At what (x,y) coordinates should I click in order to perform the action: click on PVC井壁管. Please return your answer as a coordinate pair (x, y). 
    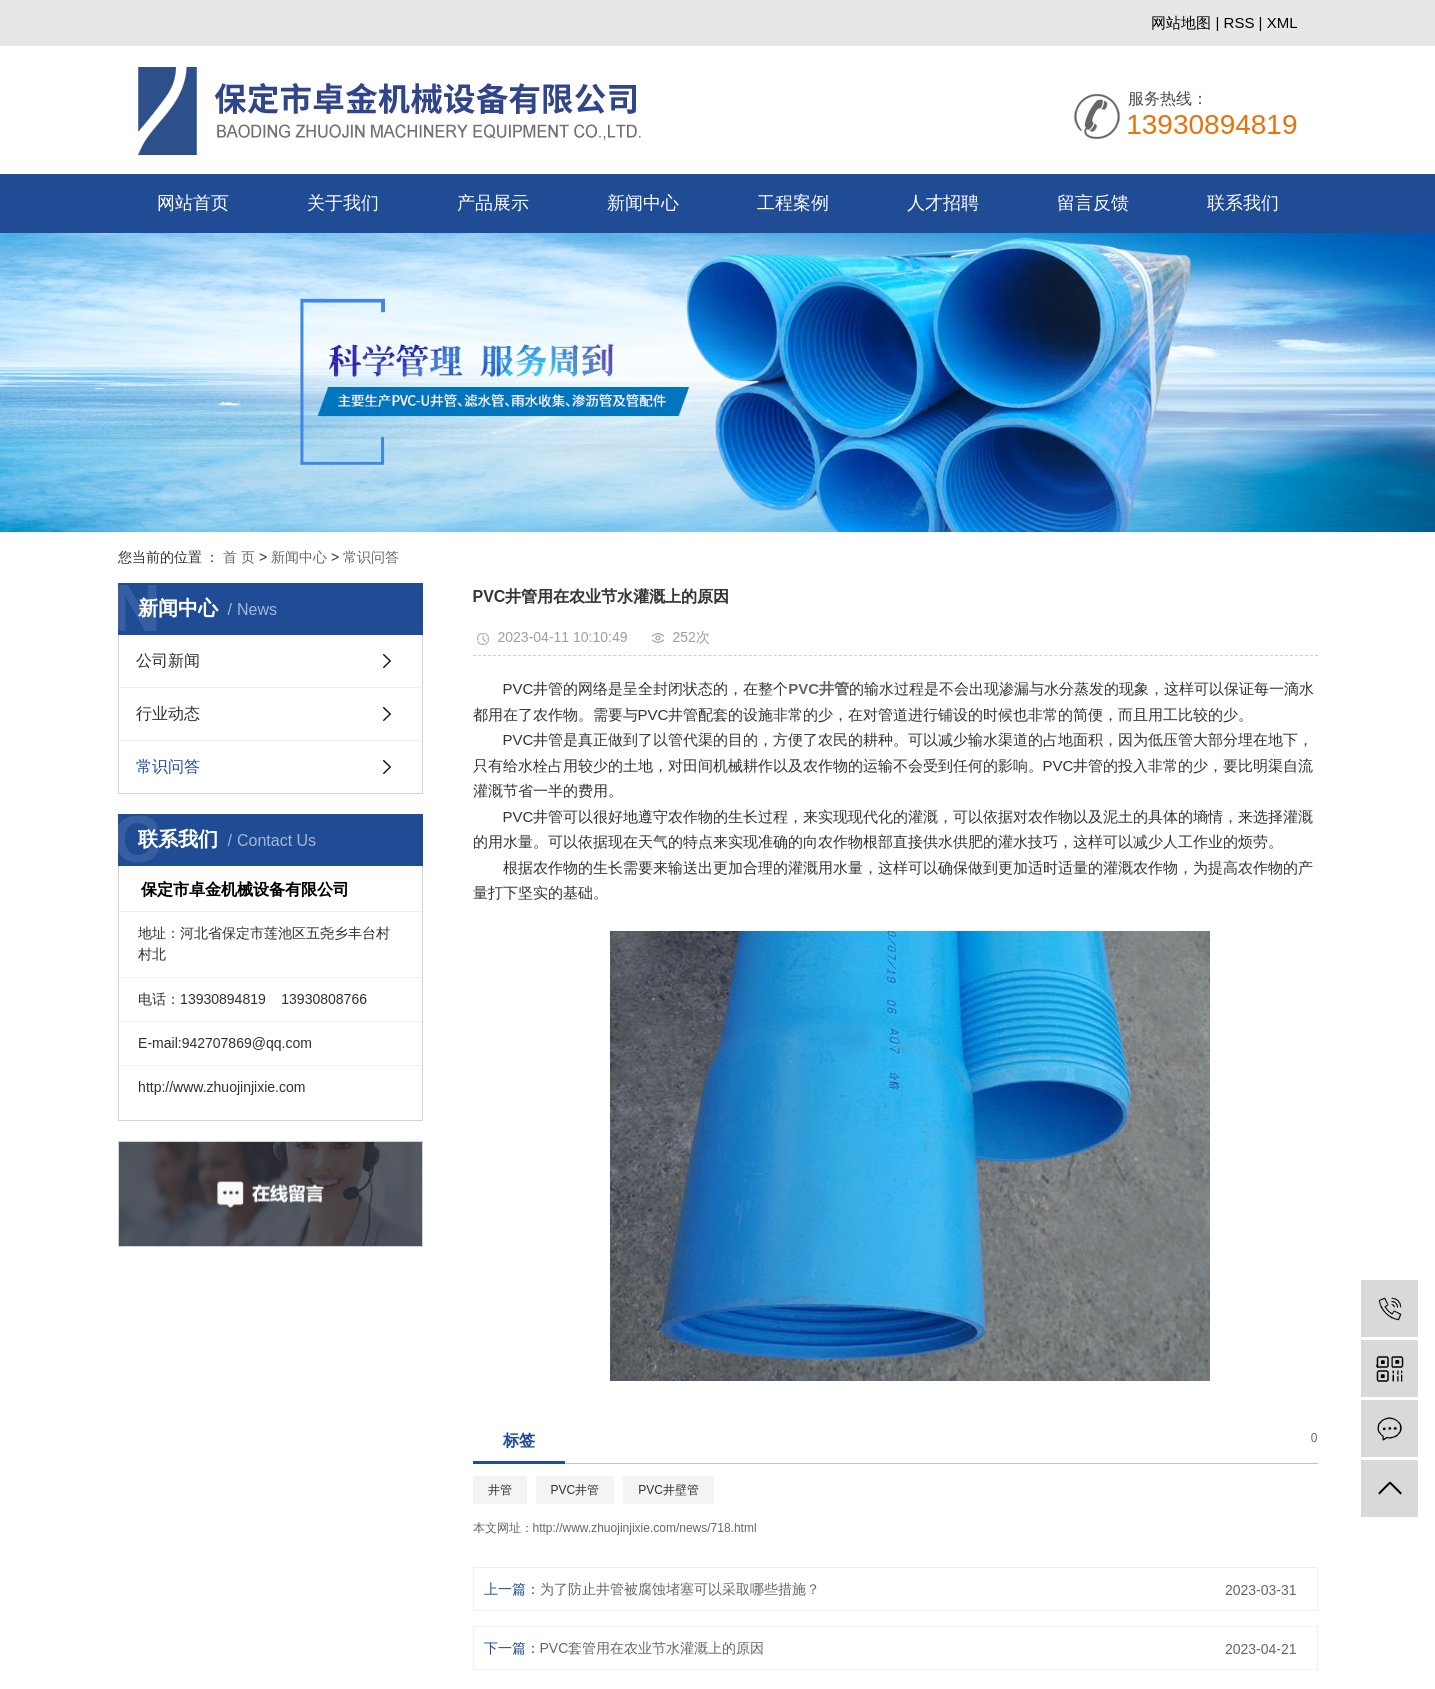
    Looking at the image, I should click on (695, 1516).